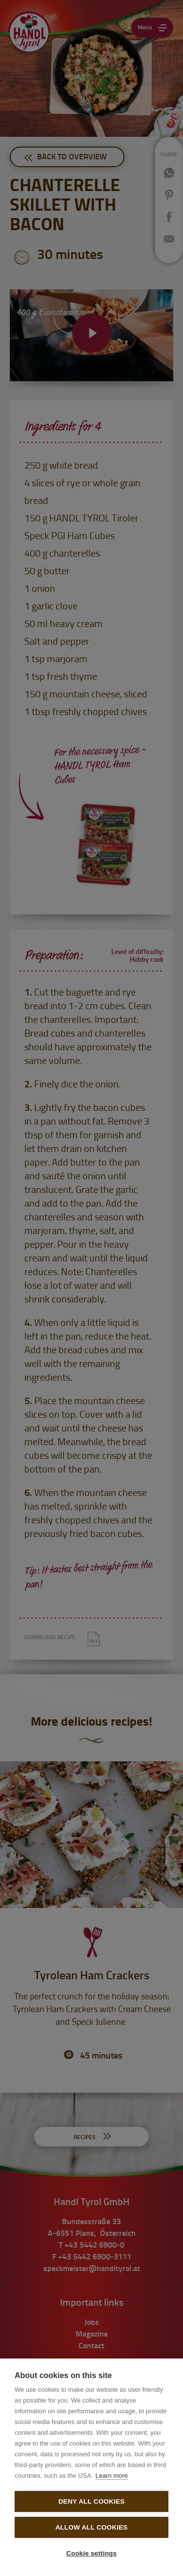  What do you see at coordinates (111, 2475) in the screenshot?
I see `Learn more` at bounding box center [111, 2475].